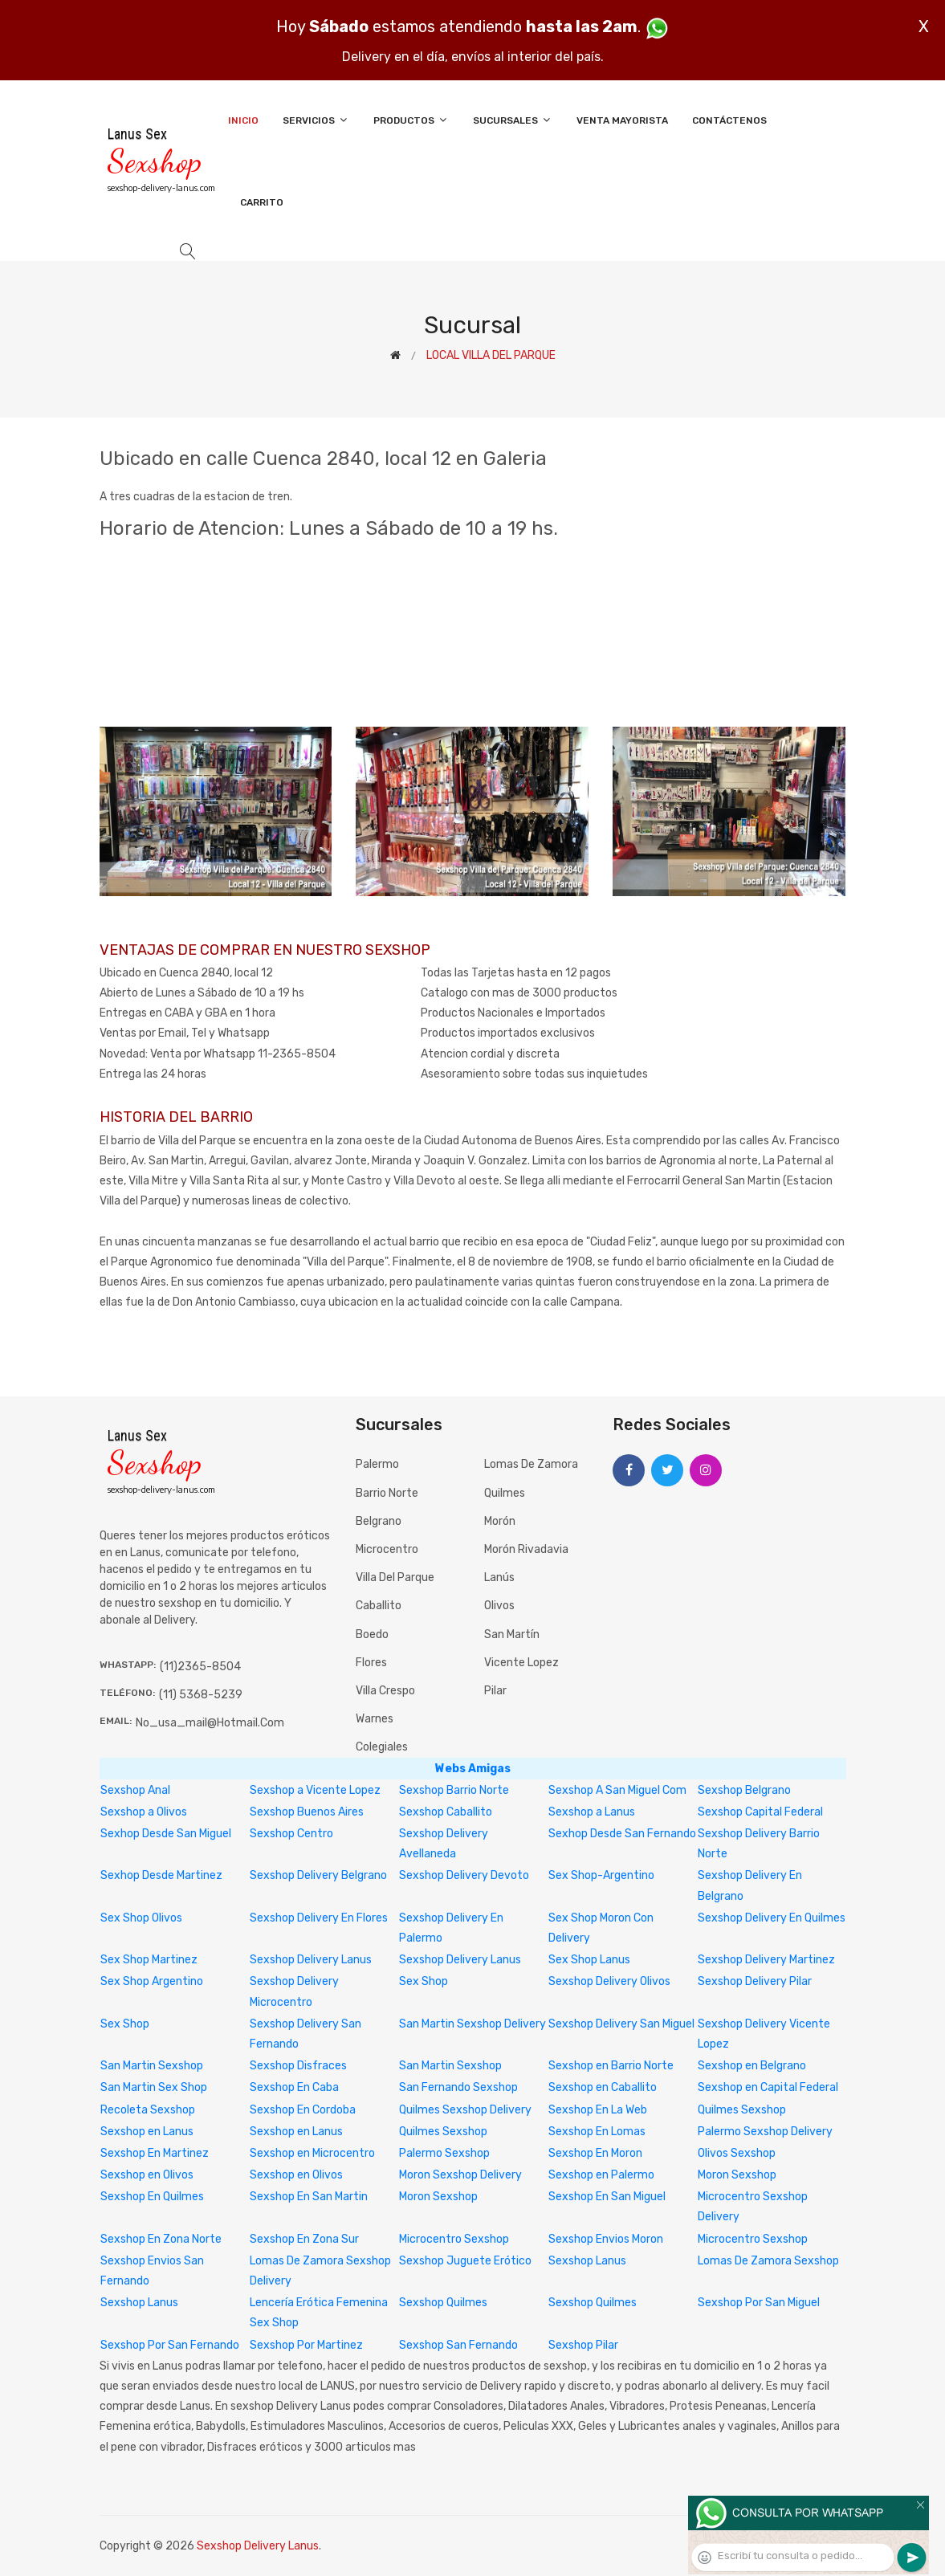 The image size is (945, 2576). What do you see at coordinates (146, 2131) in the screenshot?
I see `Sexshop en Lanus` at bounding box center [146, 2131].